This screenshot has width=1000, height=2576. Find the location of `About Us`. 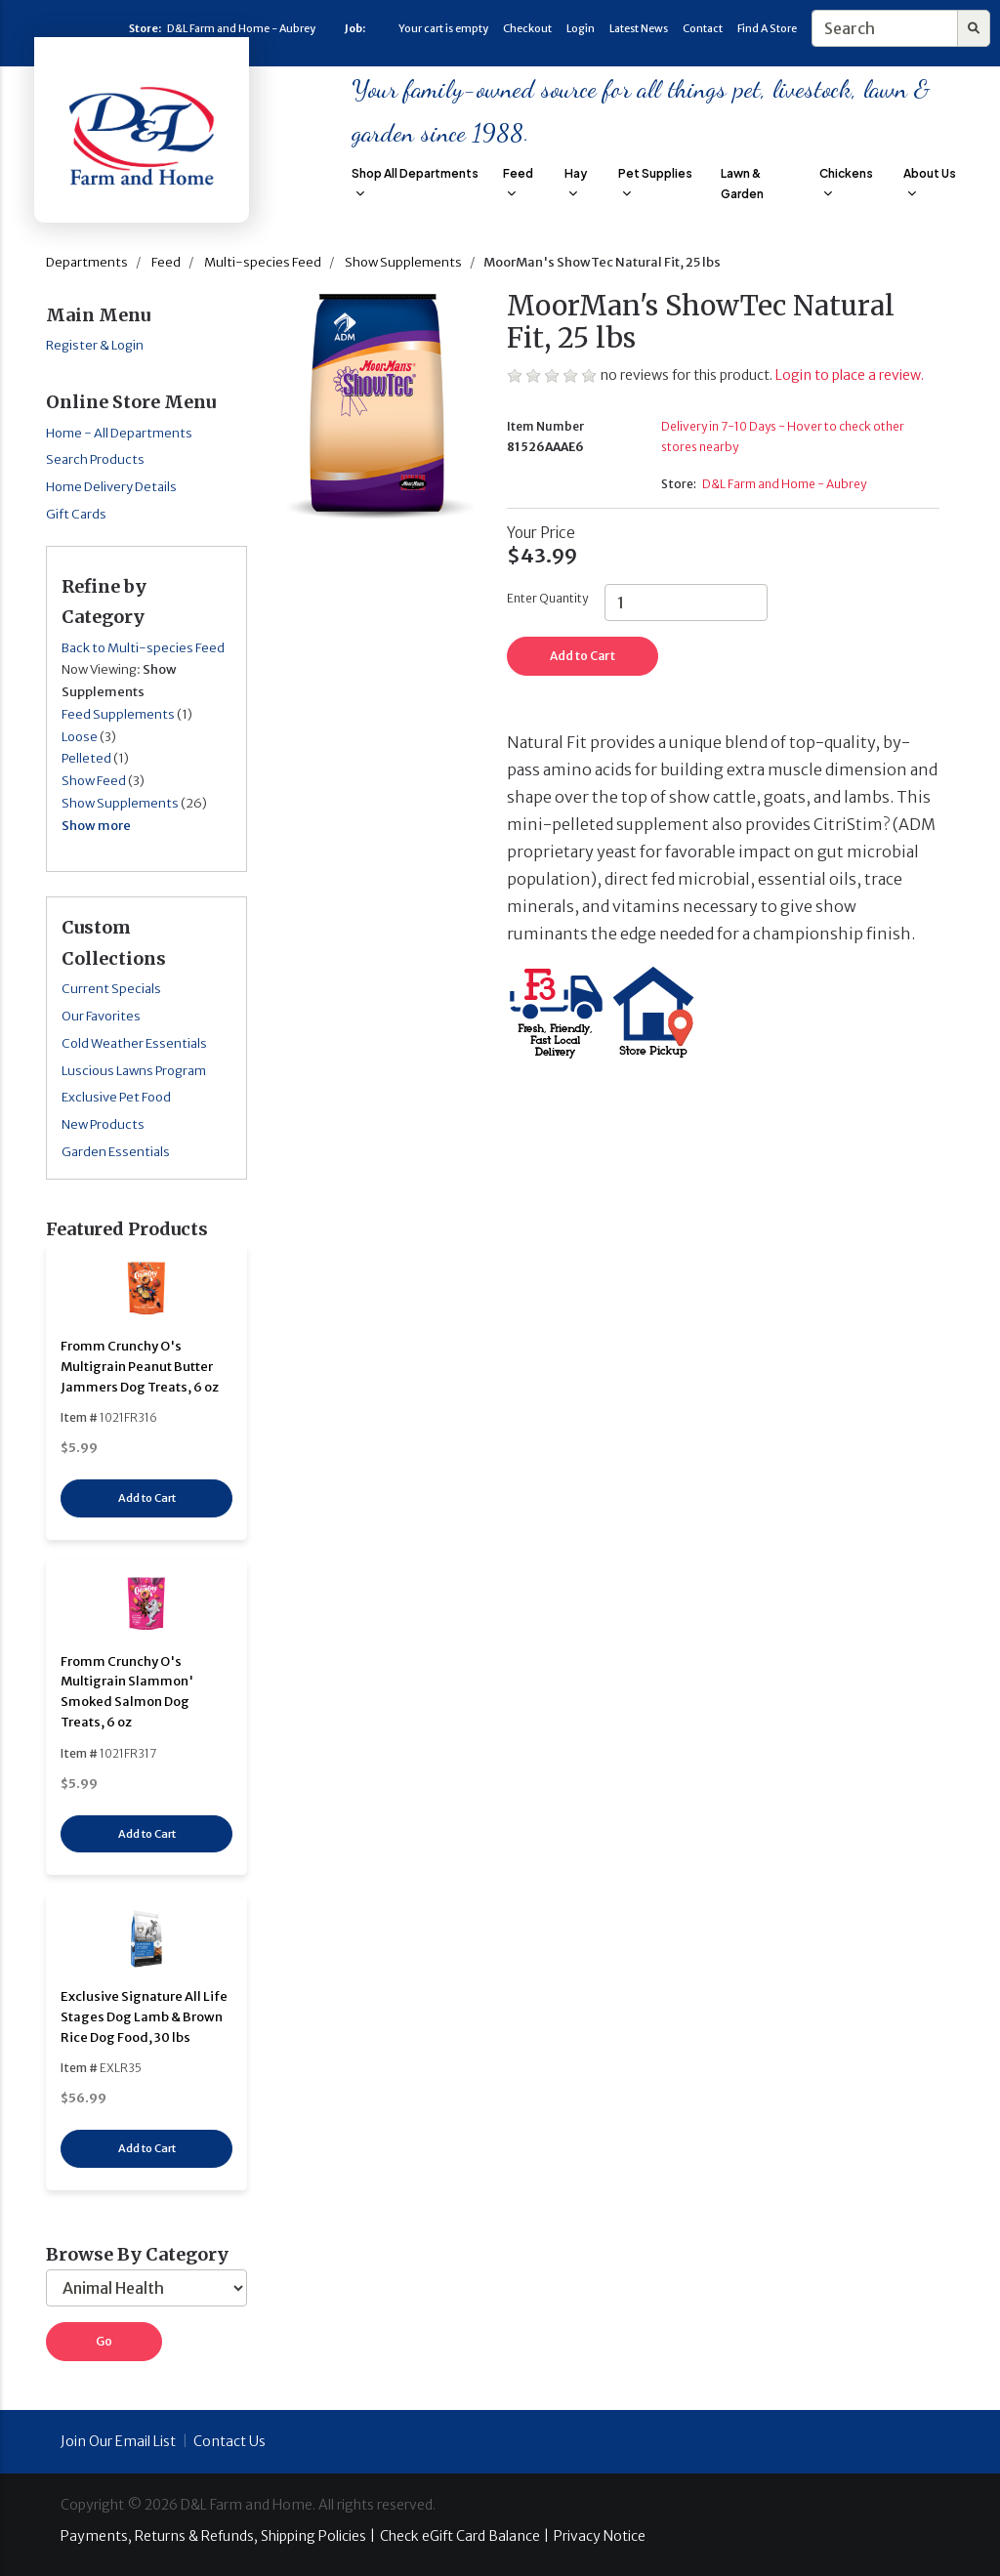

About Us is located at coordinates (929, 181).